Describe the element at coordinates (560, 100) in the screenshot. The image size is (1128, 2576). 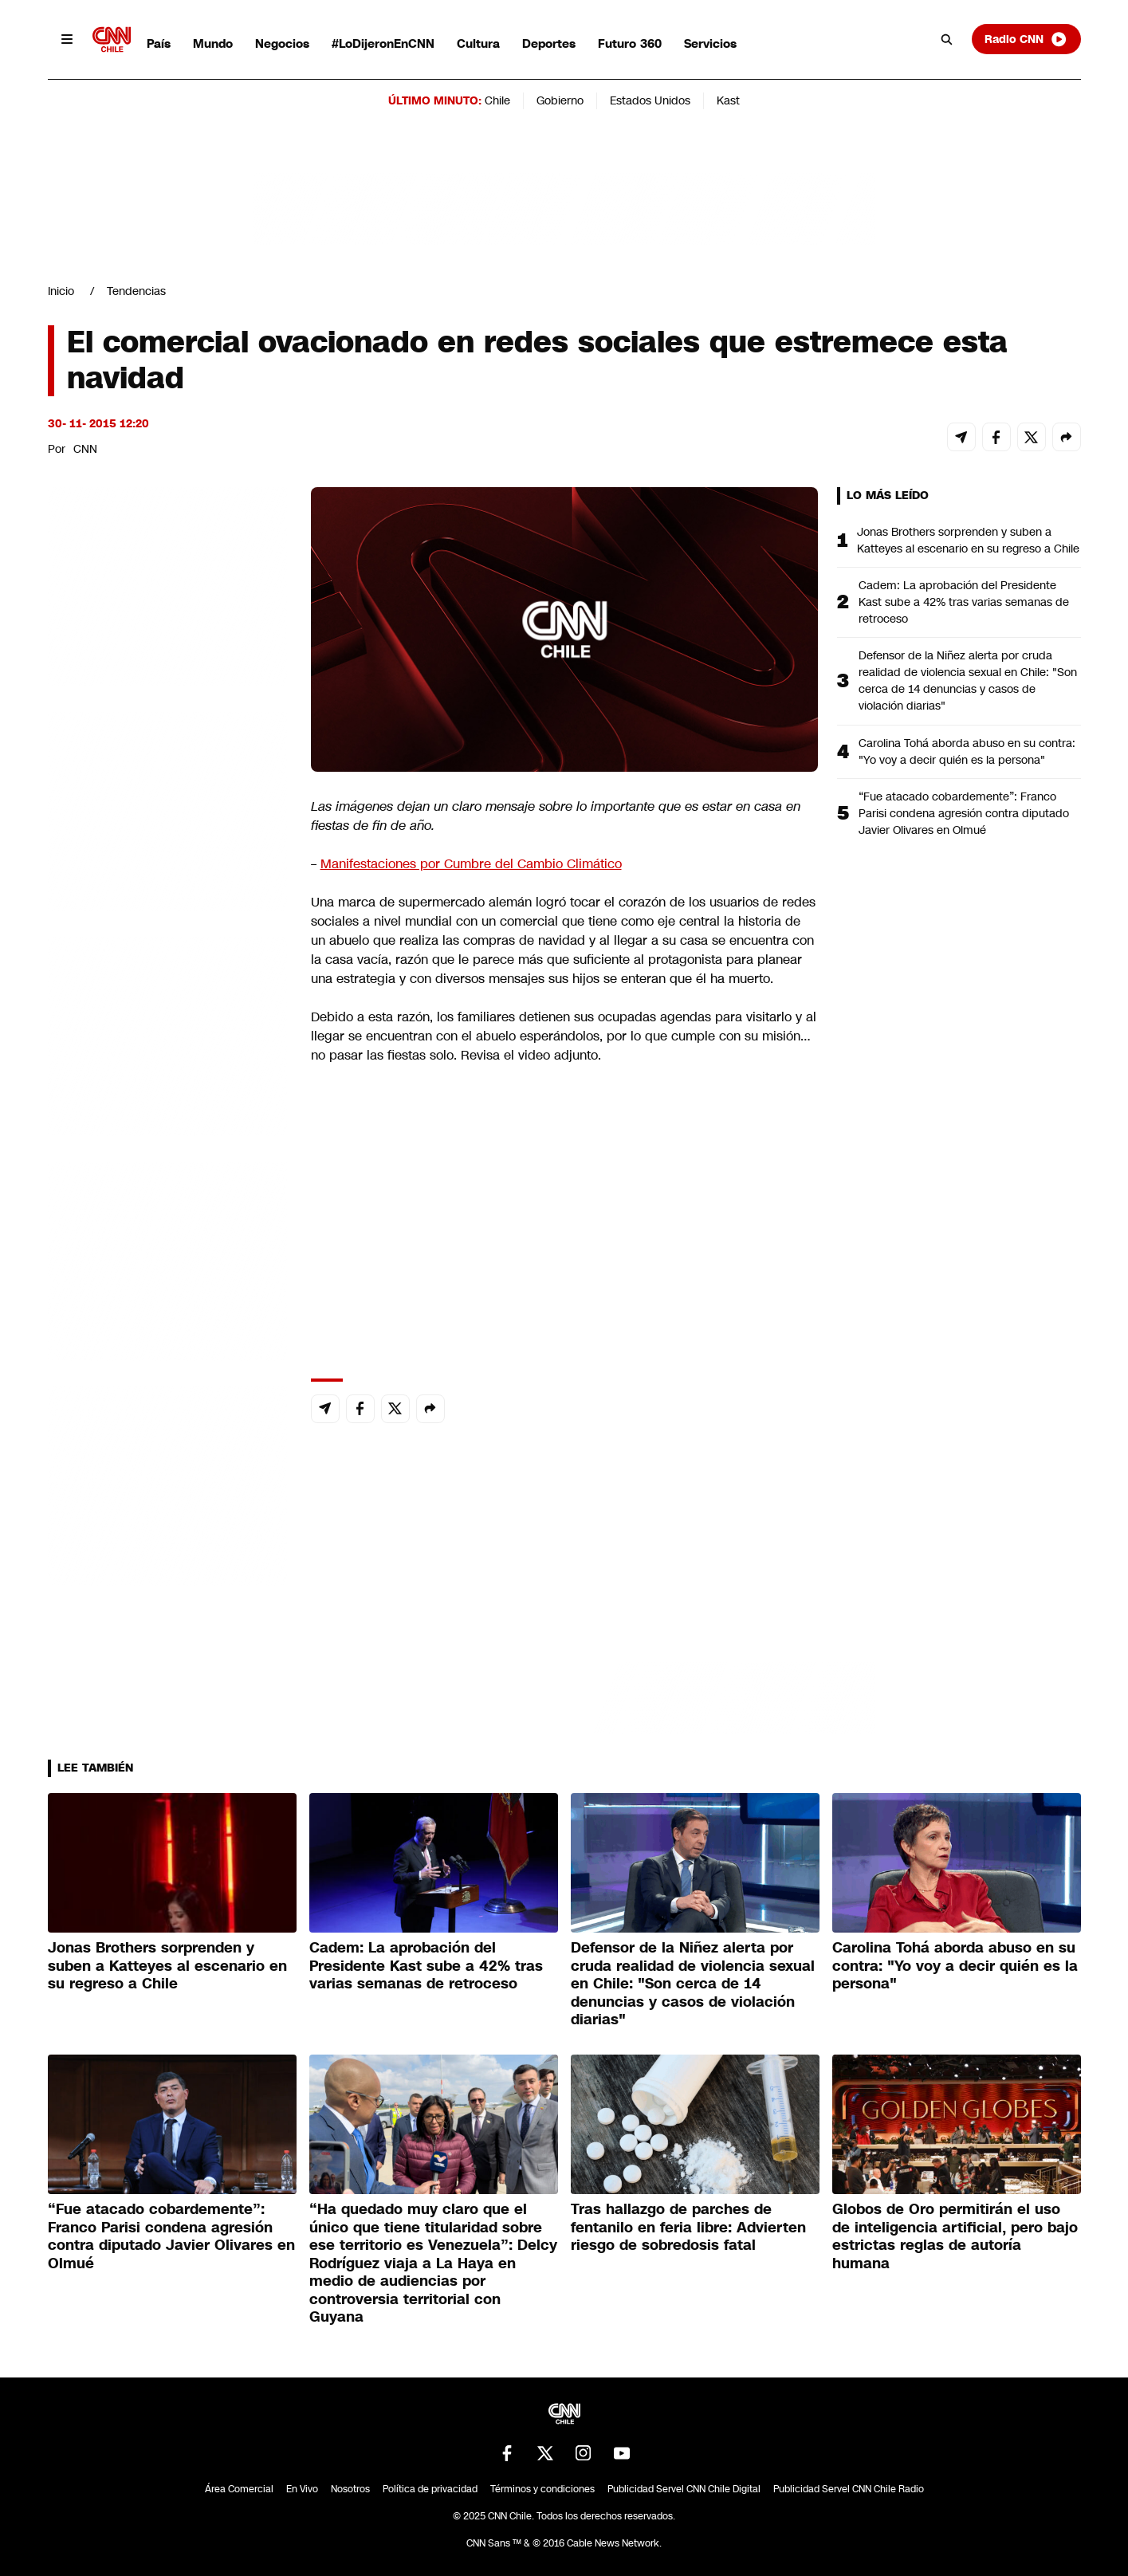
I see `Gobierno` at that location.